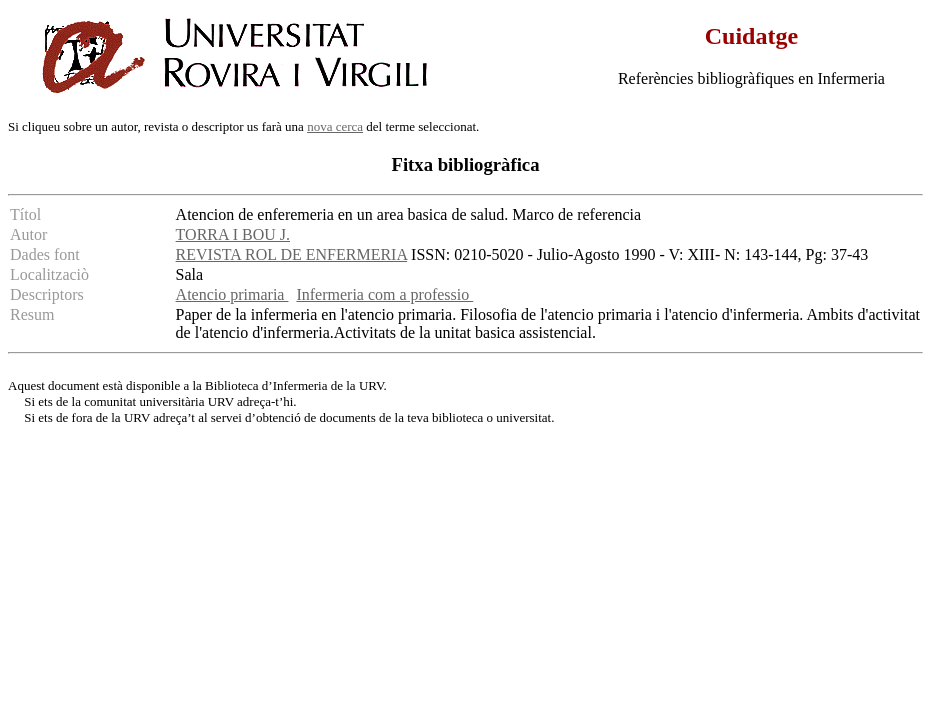  I want to click on REVISTA ROL DE ENFERMERIA, so click(291, 254).